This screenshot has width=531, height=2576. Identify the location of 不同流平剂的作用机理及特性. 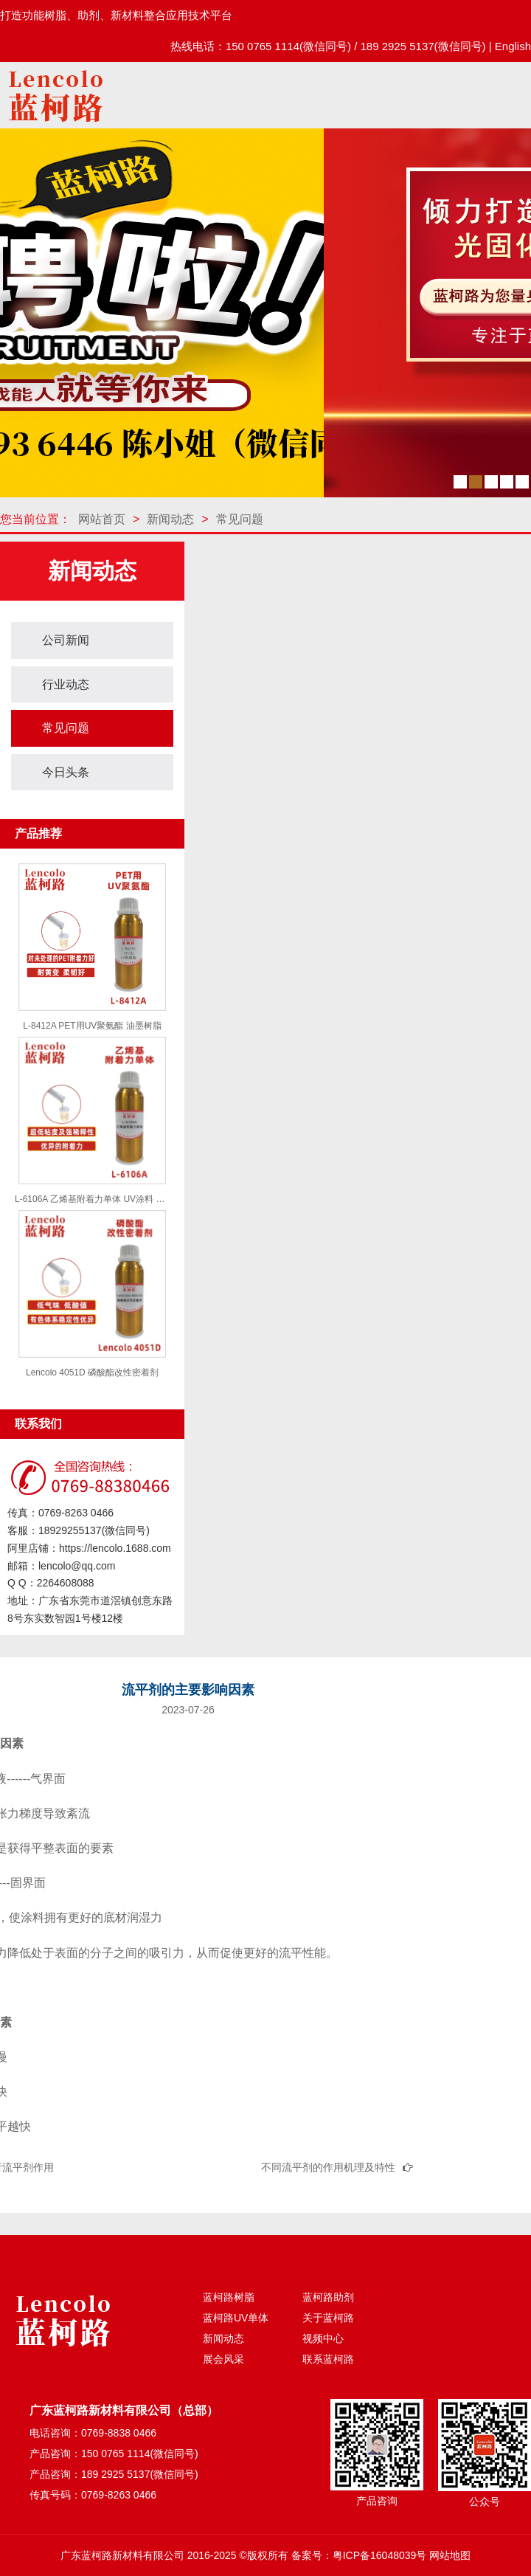
(328, 2167).